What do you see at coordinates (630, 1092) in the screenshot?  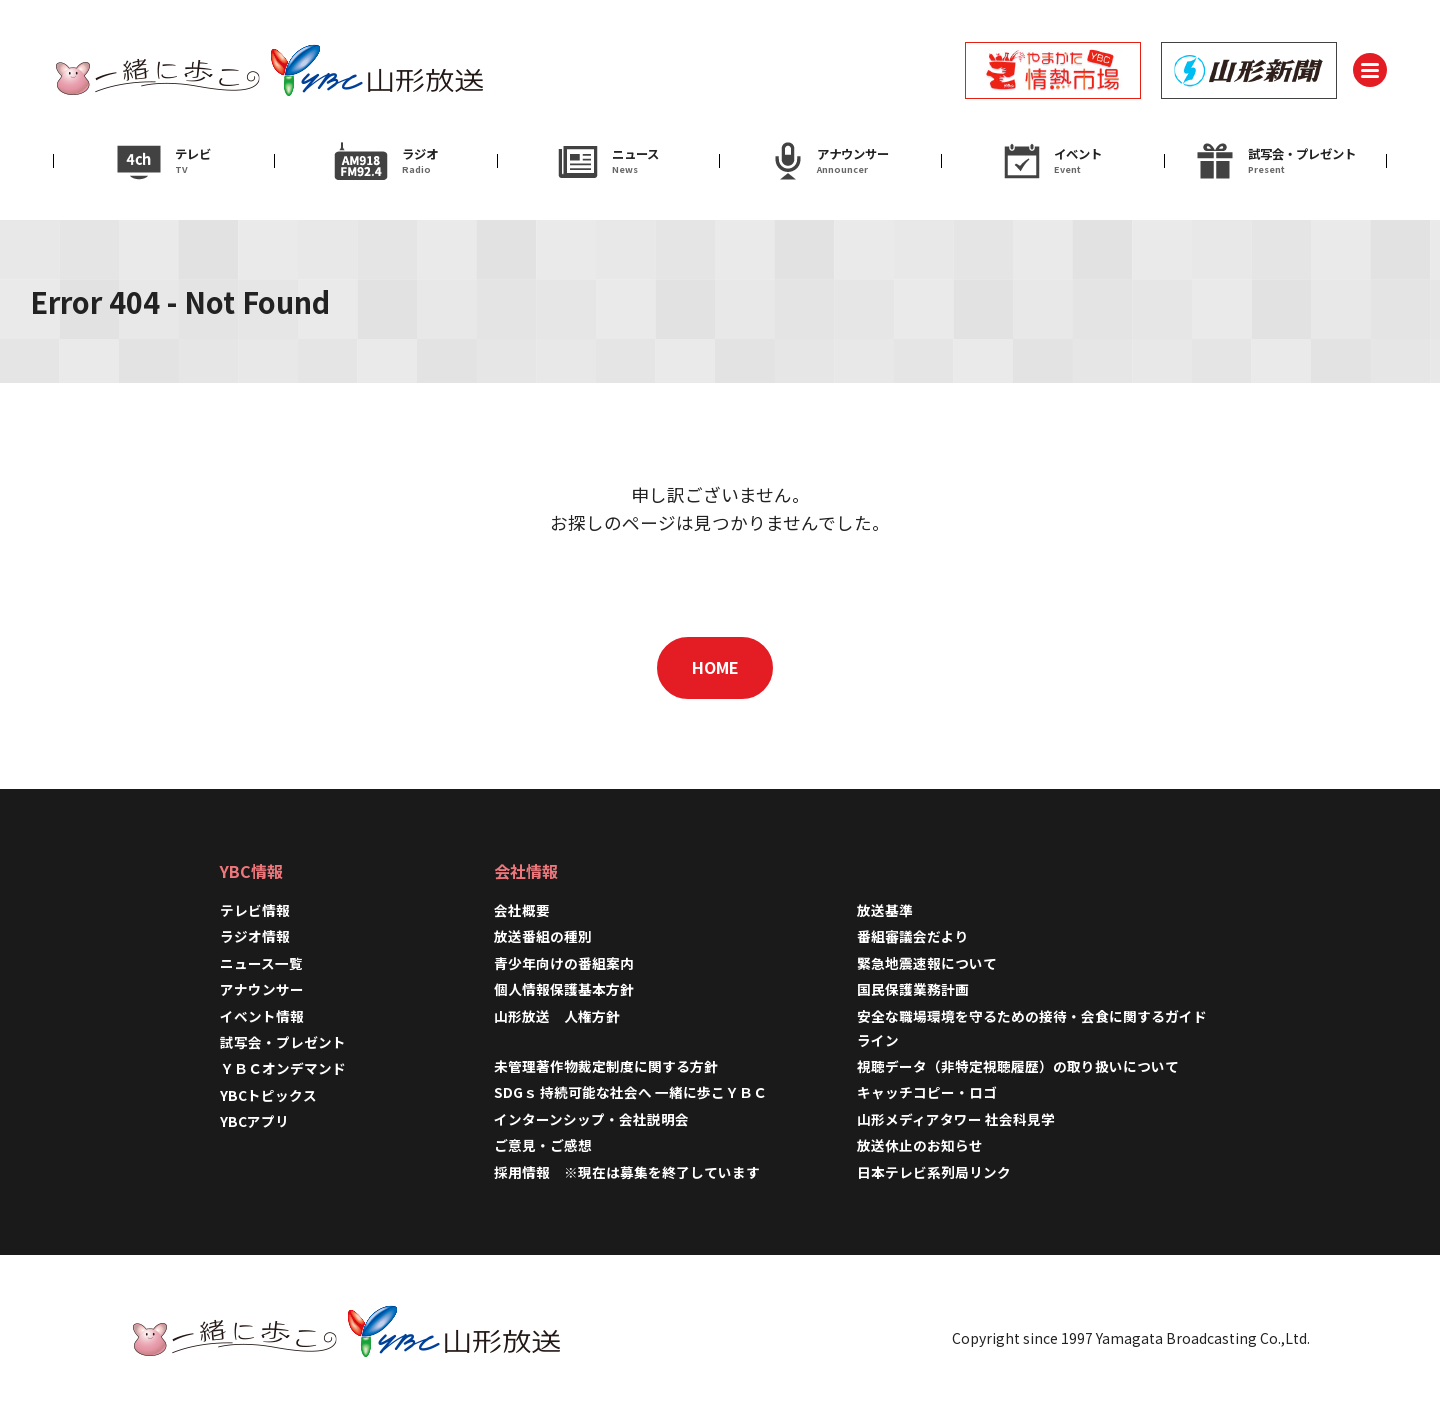 I see `SDGｓ 持続可能な社会へ 一緒に歩こＹＢＣ` at bounding box center [630, 1092].